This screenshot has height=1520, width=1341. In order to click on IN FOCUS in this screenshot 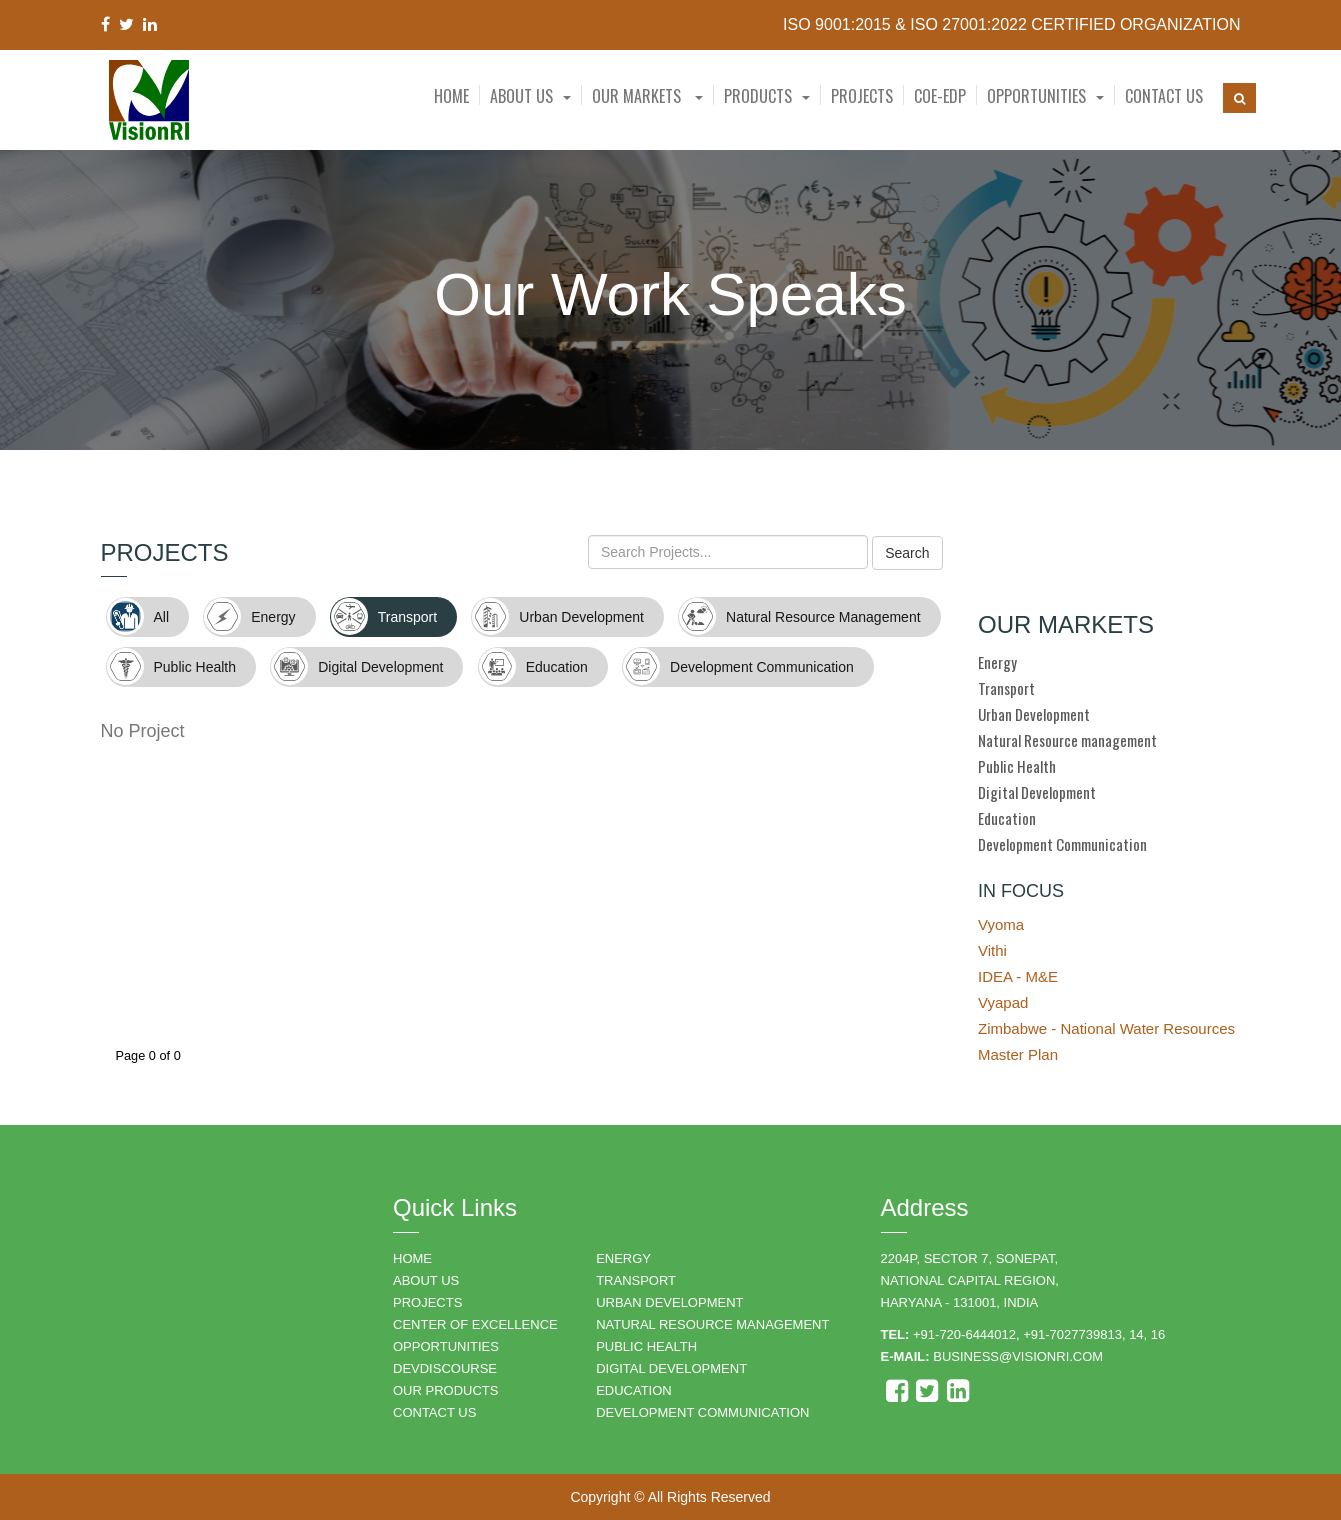, I will do `click(1021, 891)`.